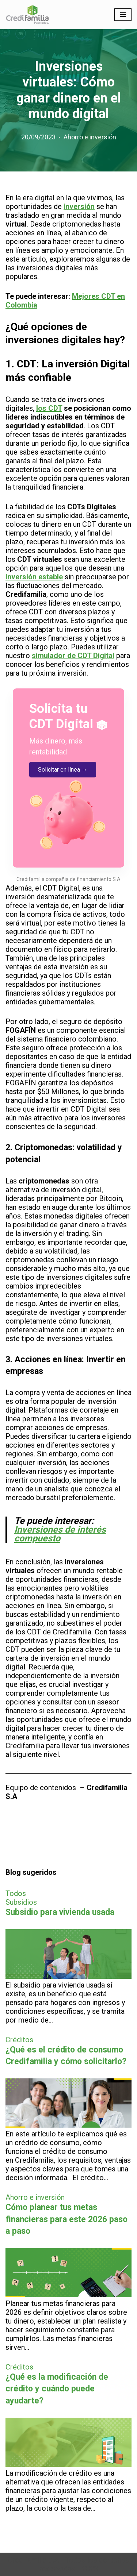  What do you see at coordinates (34, 576) in the screenshot?
I see `inversión estable` at bounding box center [34, 576].